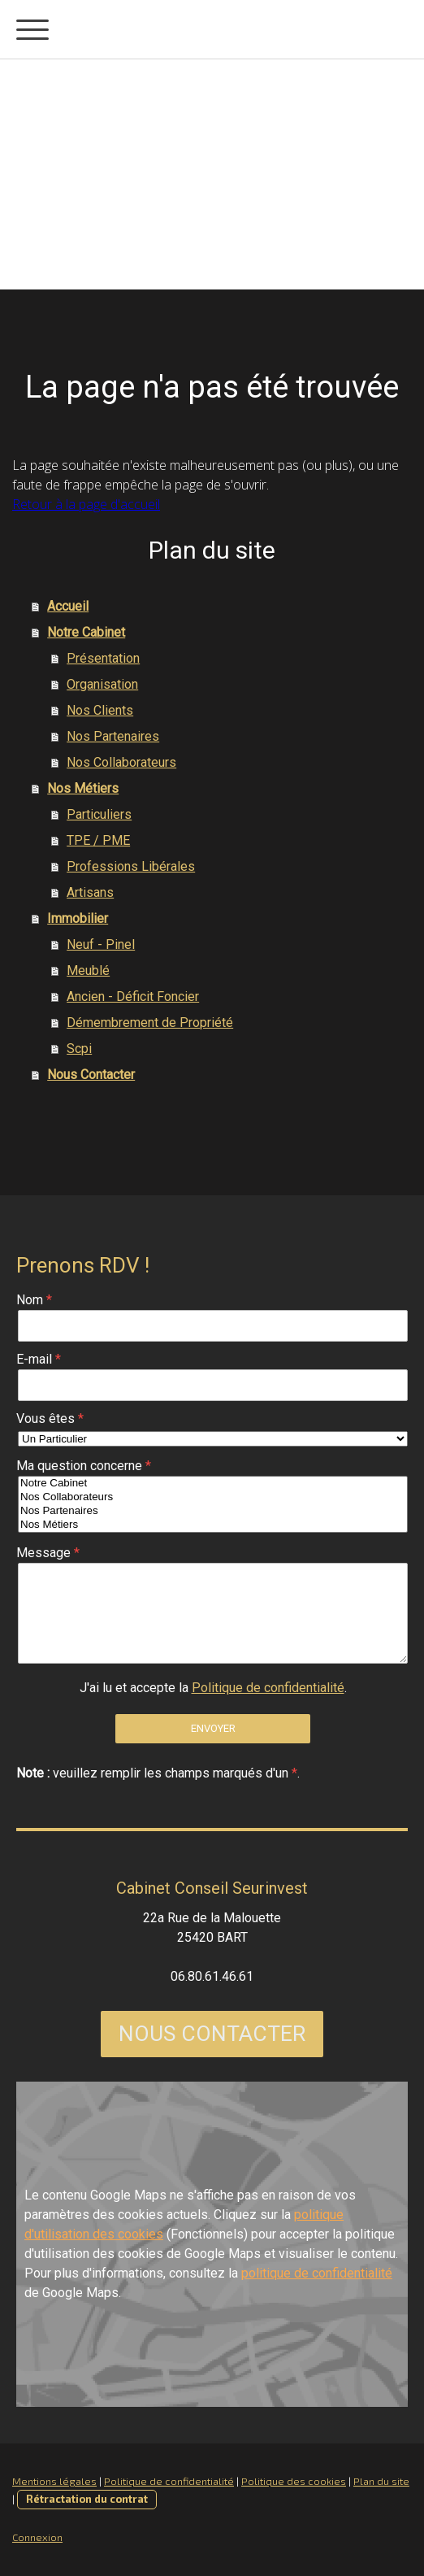 The image size is (424, 2576). What do you see at coordinates (133, 996) in the screenshot?
I see `Ancien - Déficit Foncier` at bounding box center [133, 996].